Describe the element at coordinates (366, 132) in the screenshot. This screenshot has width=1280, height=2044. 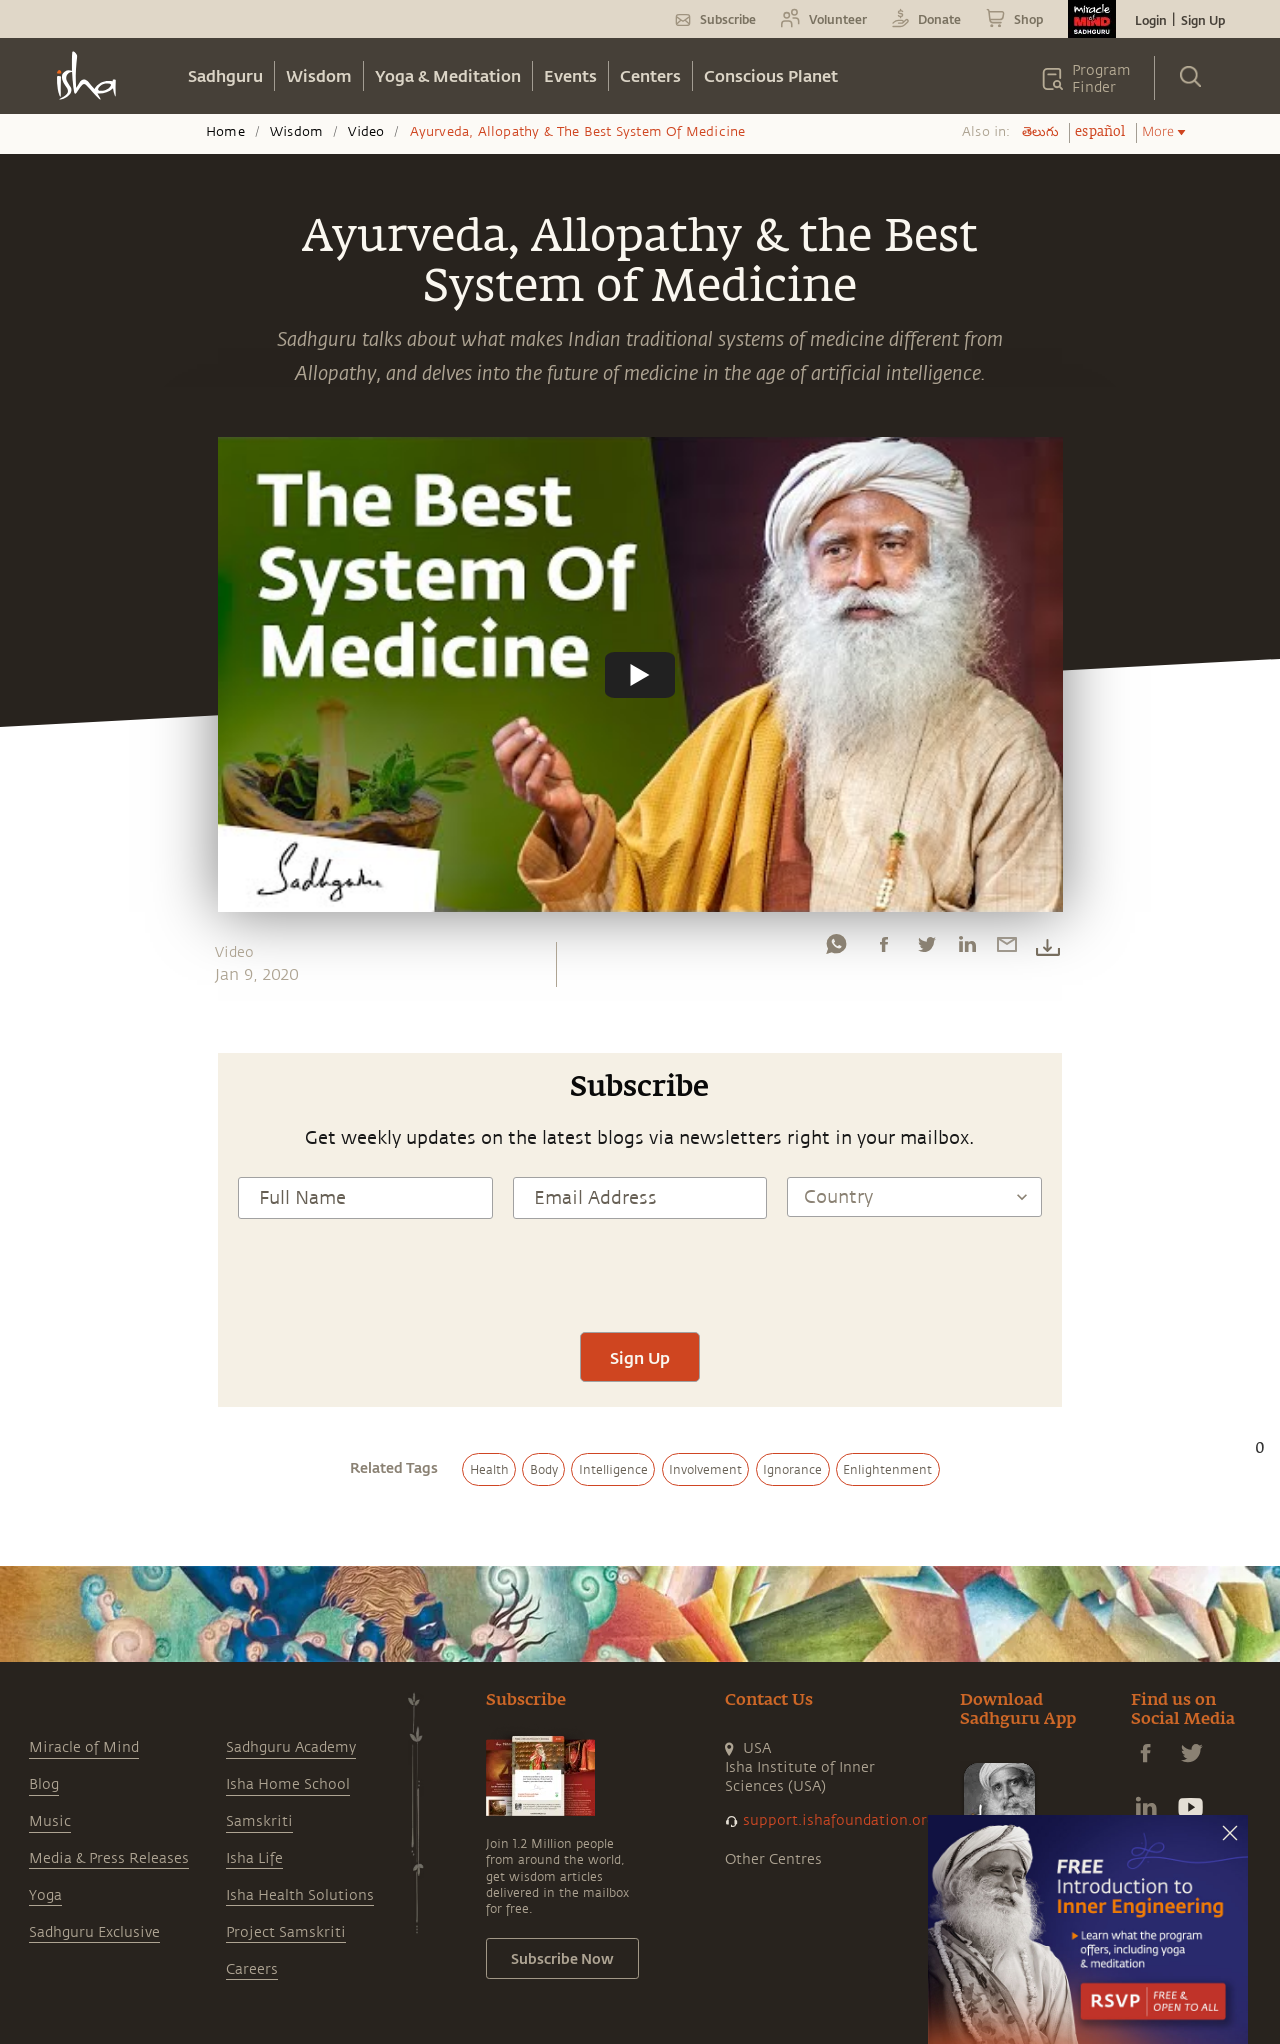
I see `Video` at that location.